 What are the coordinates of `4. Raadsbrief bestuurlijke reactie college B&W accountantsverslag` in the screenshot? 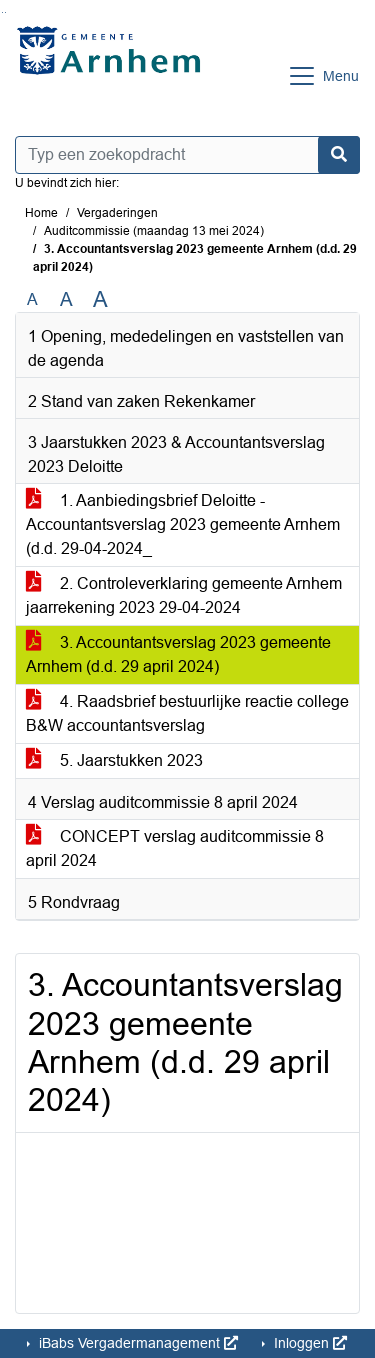 It's located at (187, 713).